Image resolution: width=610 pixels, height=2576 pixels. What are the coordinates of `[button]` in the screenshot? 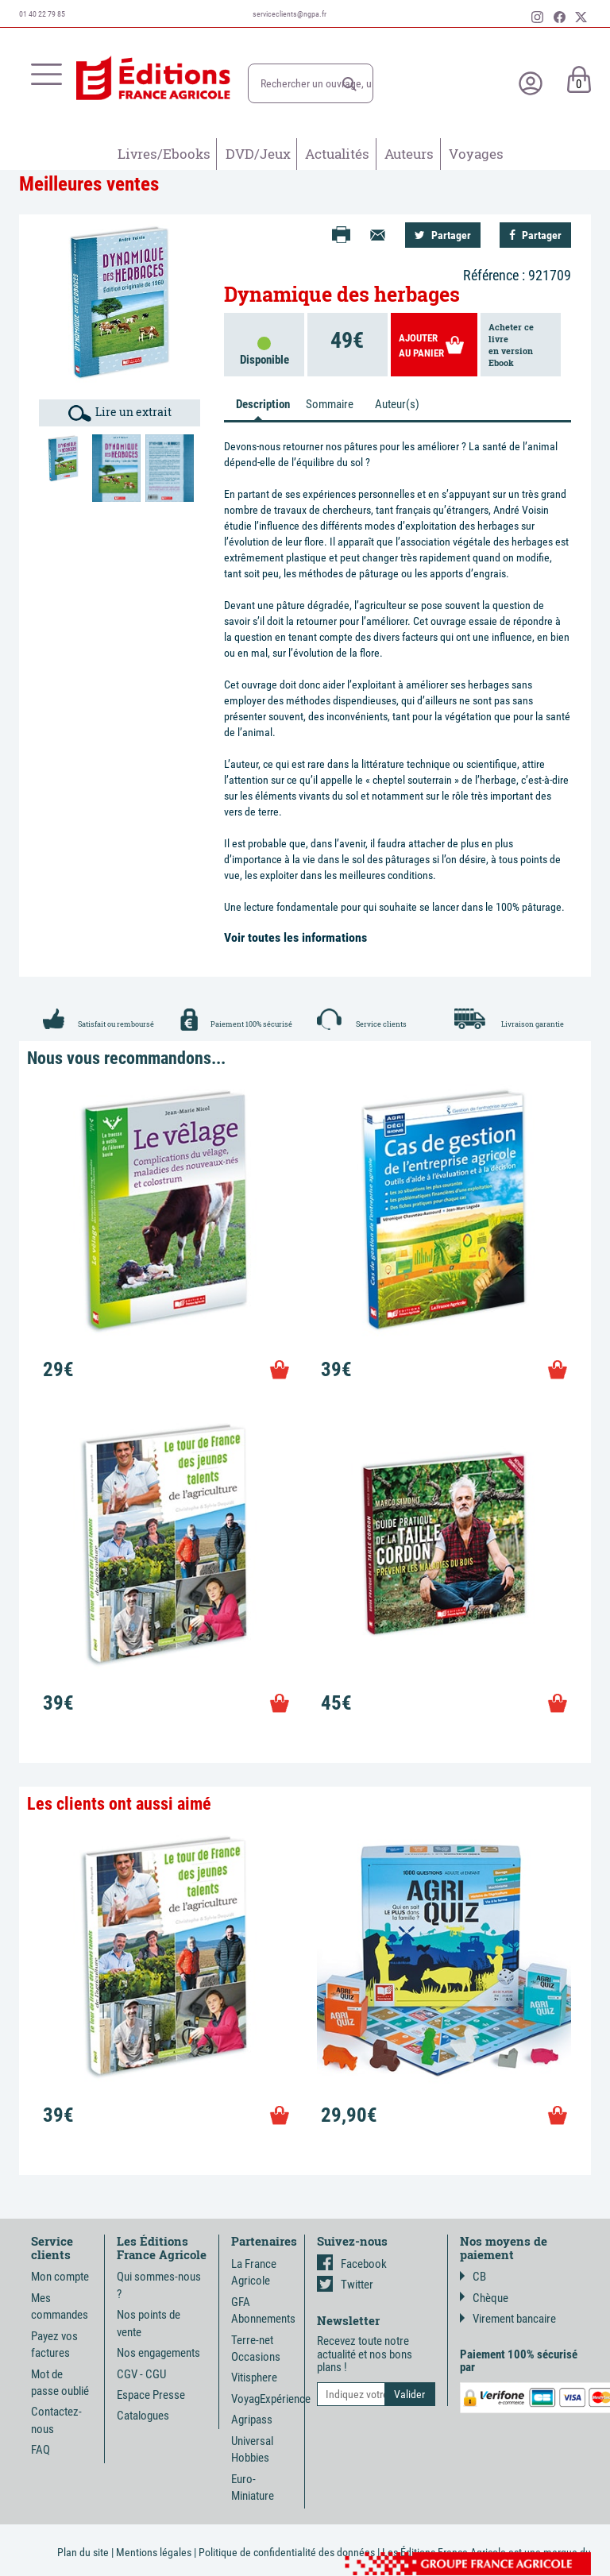 It's located at (349, 84).